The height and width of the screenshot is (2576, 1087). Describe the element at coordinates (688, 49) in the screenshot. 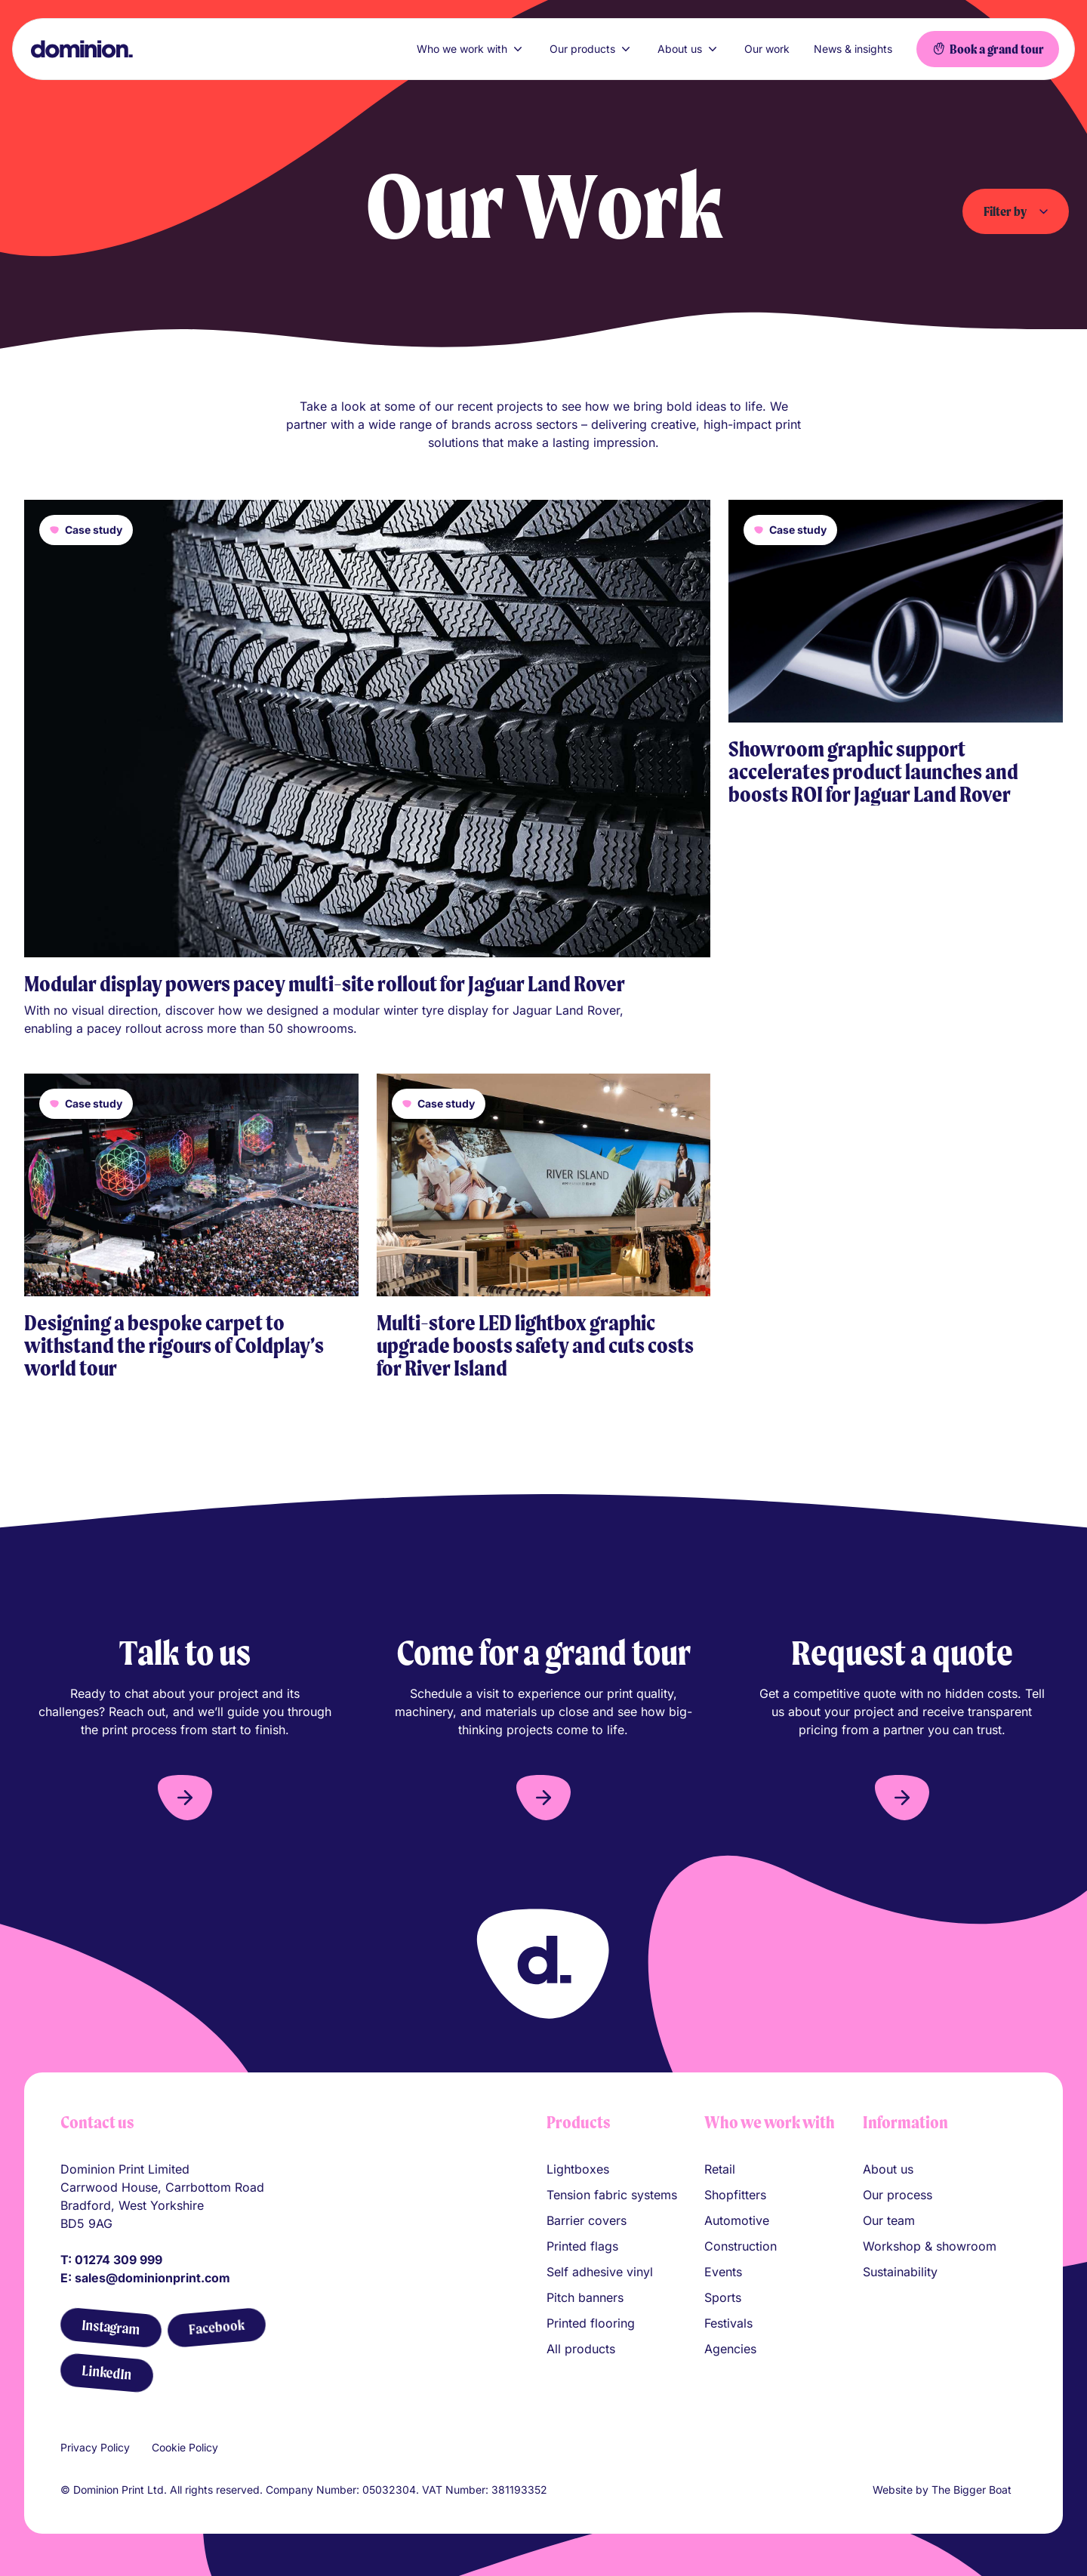

I see `About us` at that location.